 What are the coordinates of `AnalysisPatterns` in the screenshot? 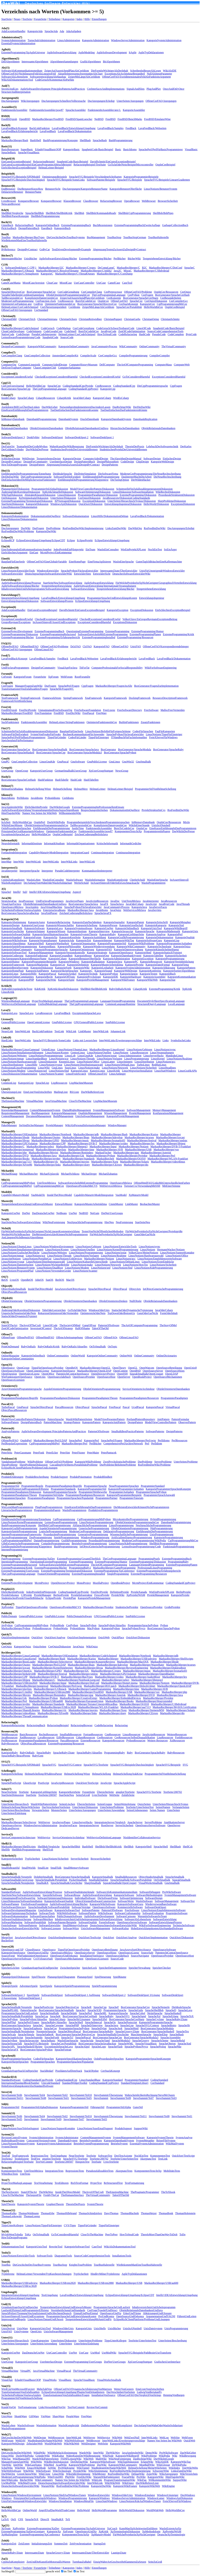 It's located at (10, 1431).